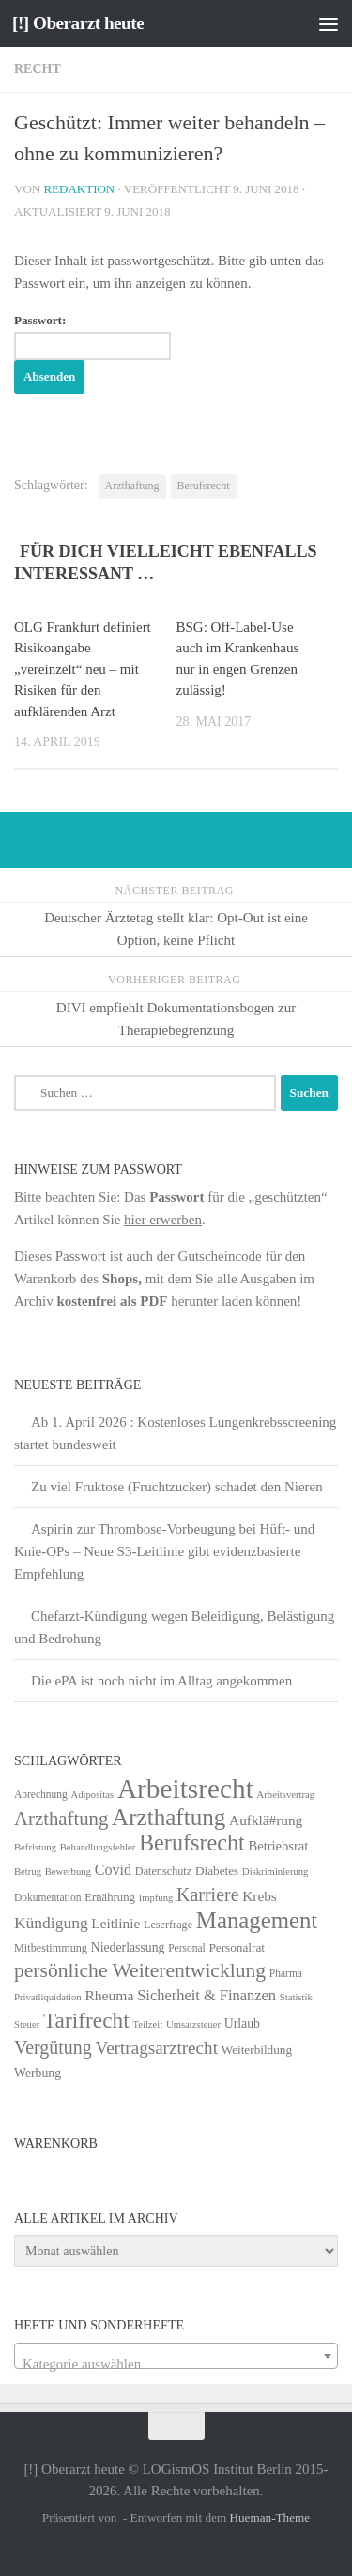 This screenshot has width=352, height=2576. I want to click on Zu viel Fruktose (Fruchtzucker) schadet den Nieren, so click(177, 1486).